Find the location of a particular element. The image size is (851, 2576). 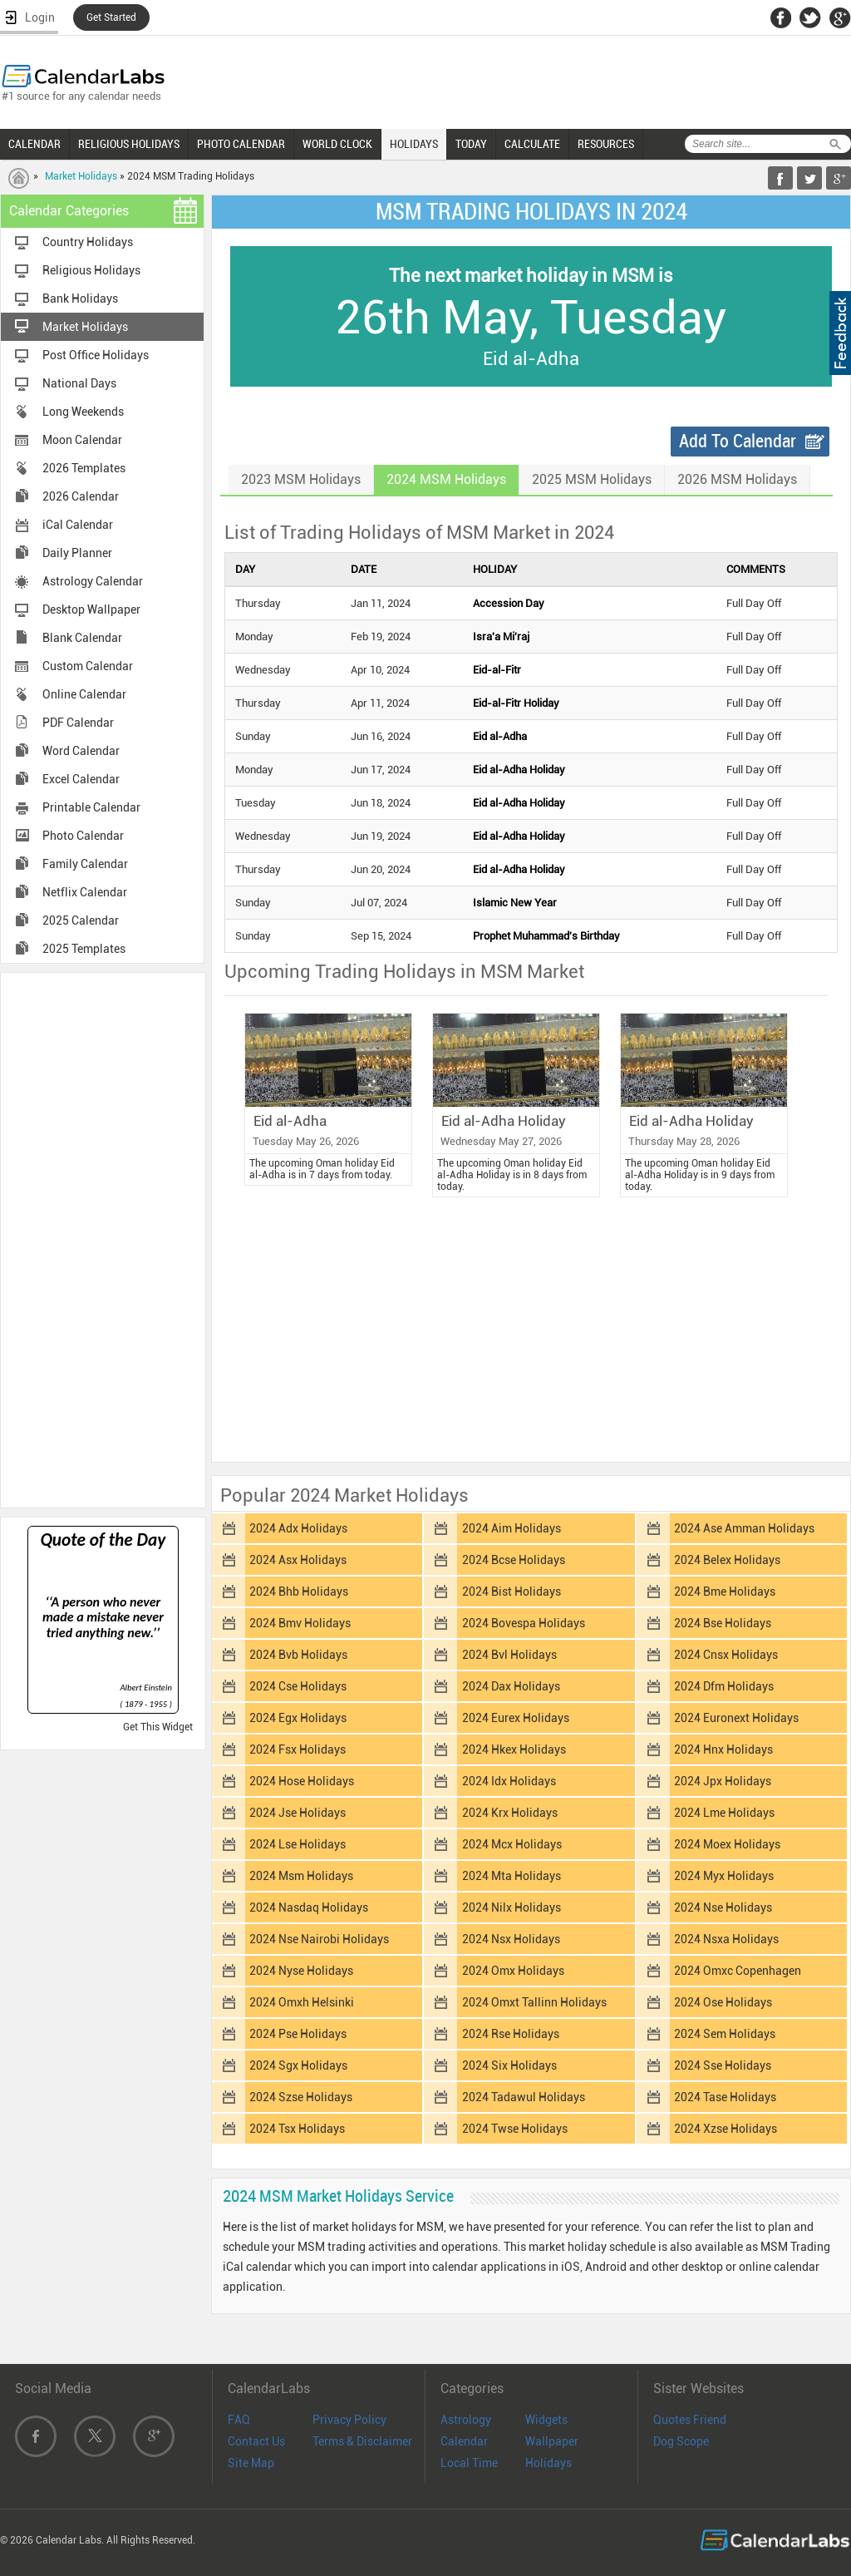

2024 Omxt Tallinn Holidays is located at coordinates (534, 2002).